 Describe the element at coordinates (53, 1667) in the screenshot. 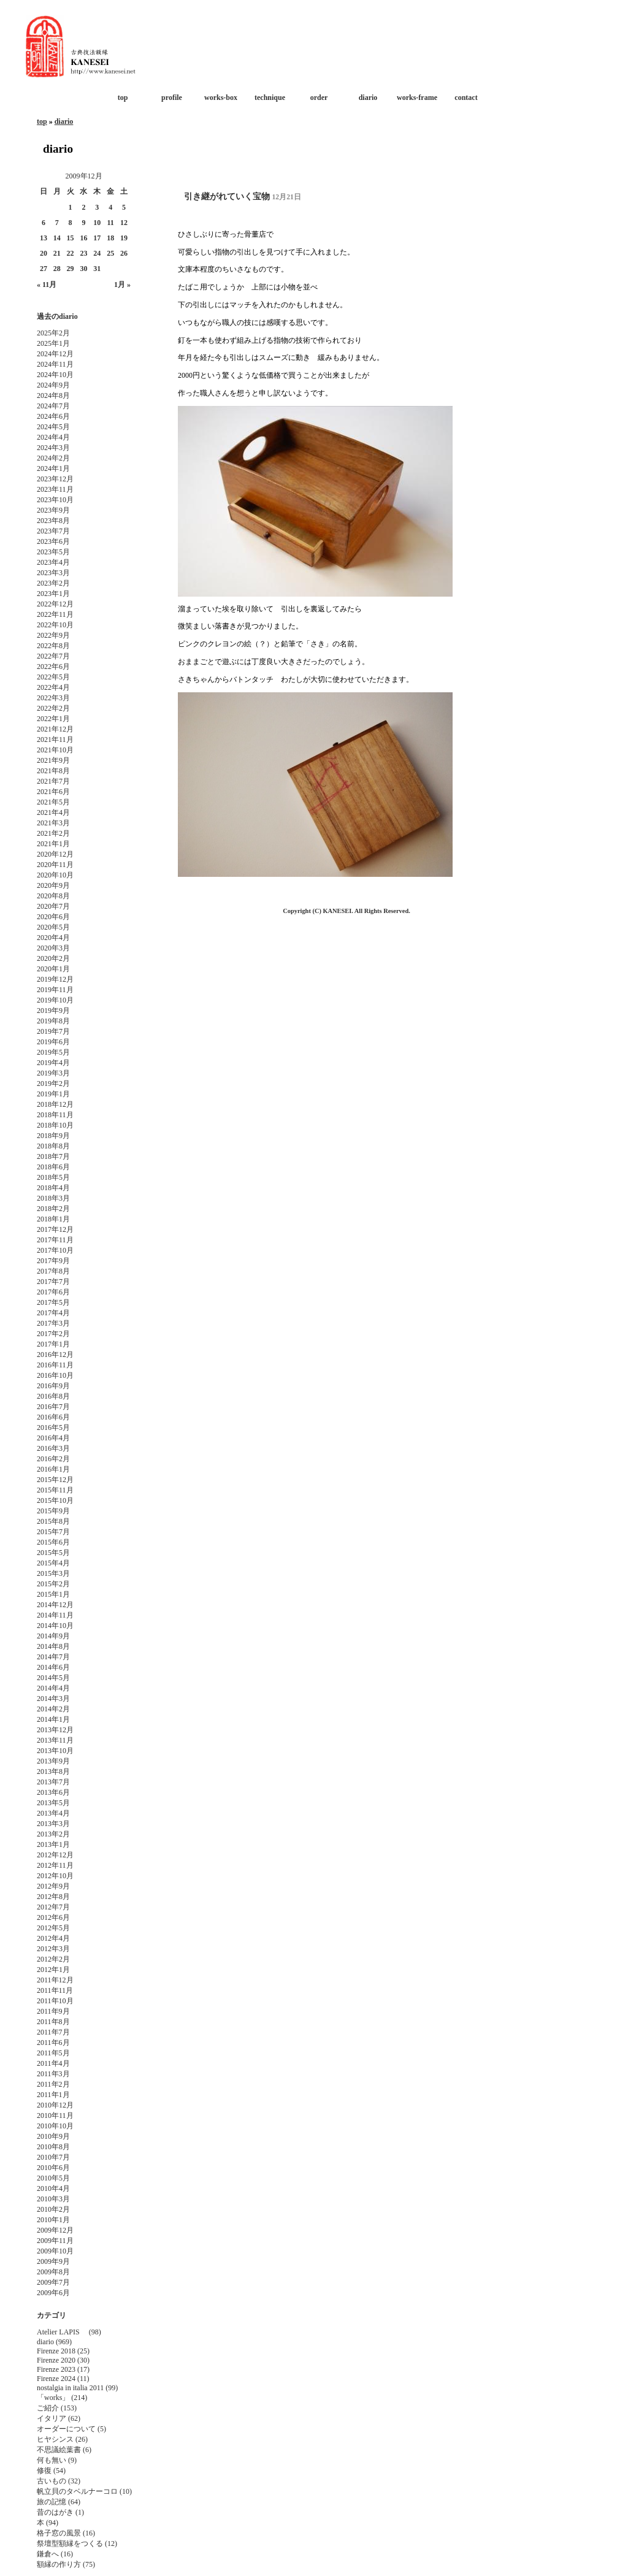

I see `2014年6月` at that location.